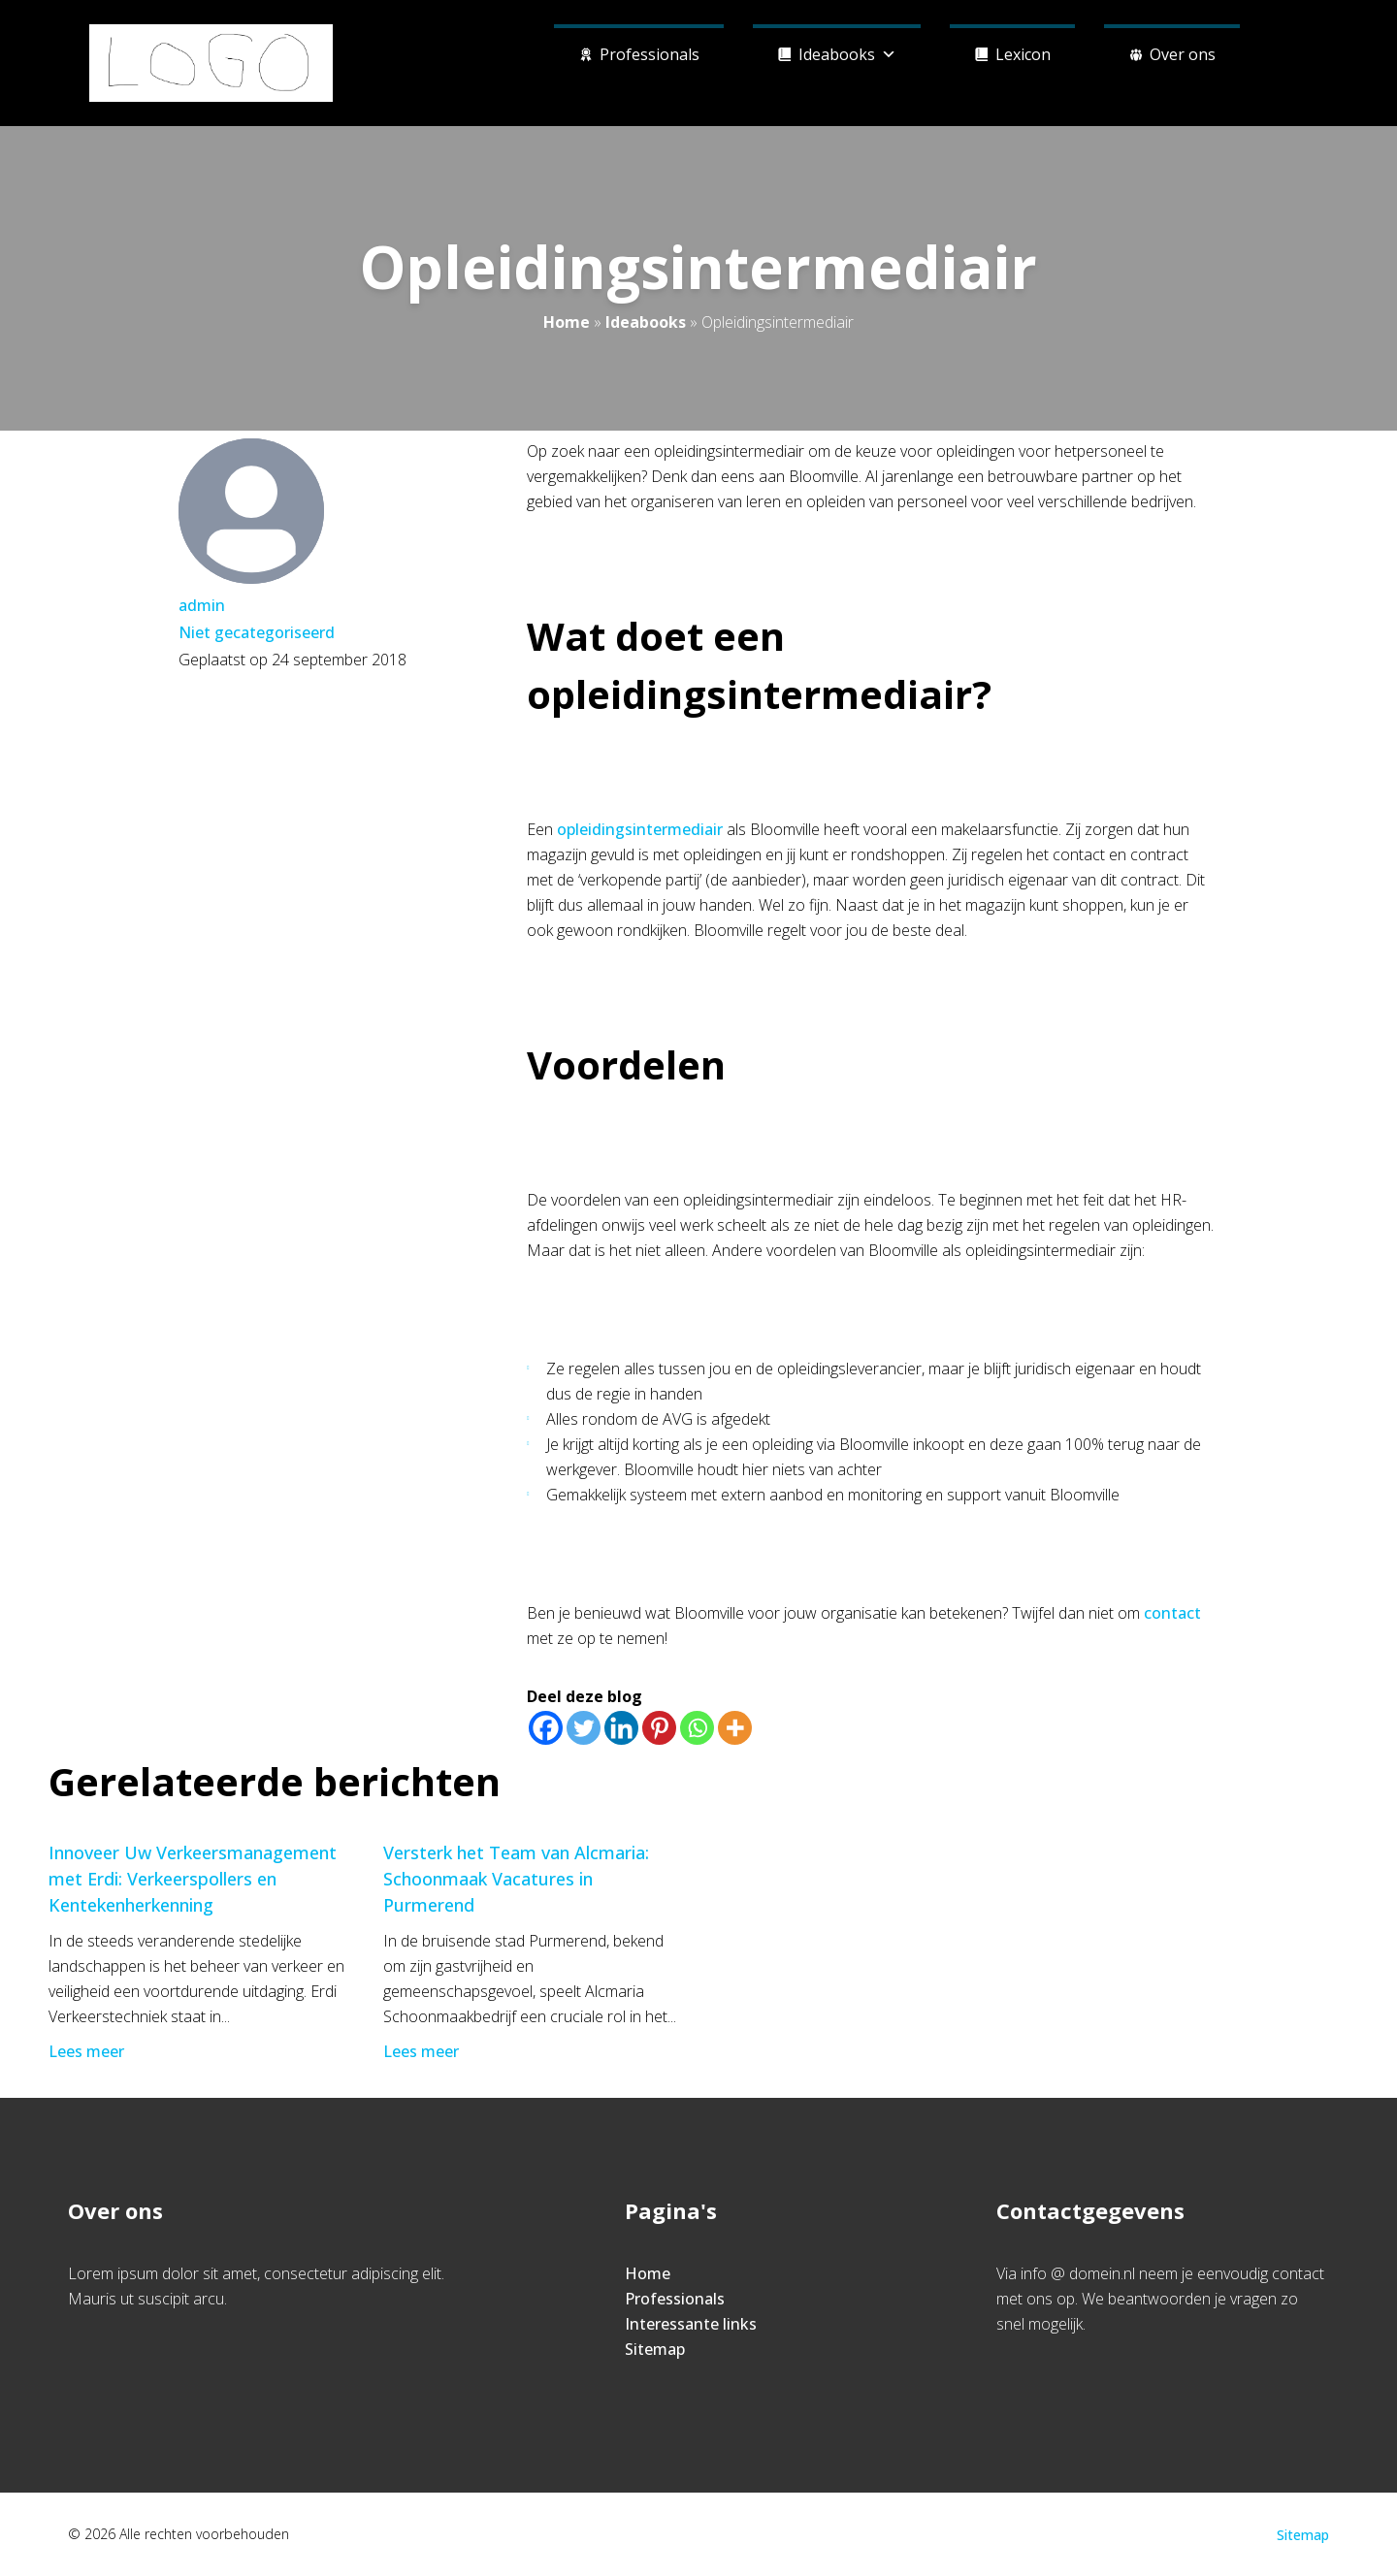 This screenshot has height=2576, width=1397. Describe the element at coordinates (847, 52) in the screenshot. I see `Ideabooks` at that location.